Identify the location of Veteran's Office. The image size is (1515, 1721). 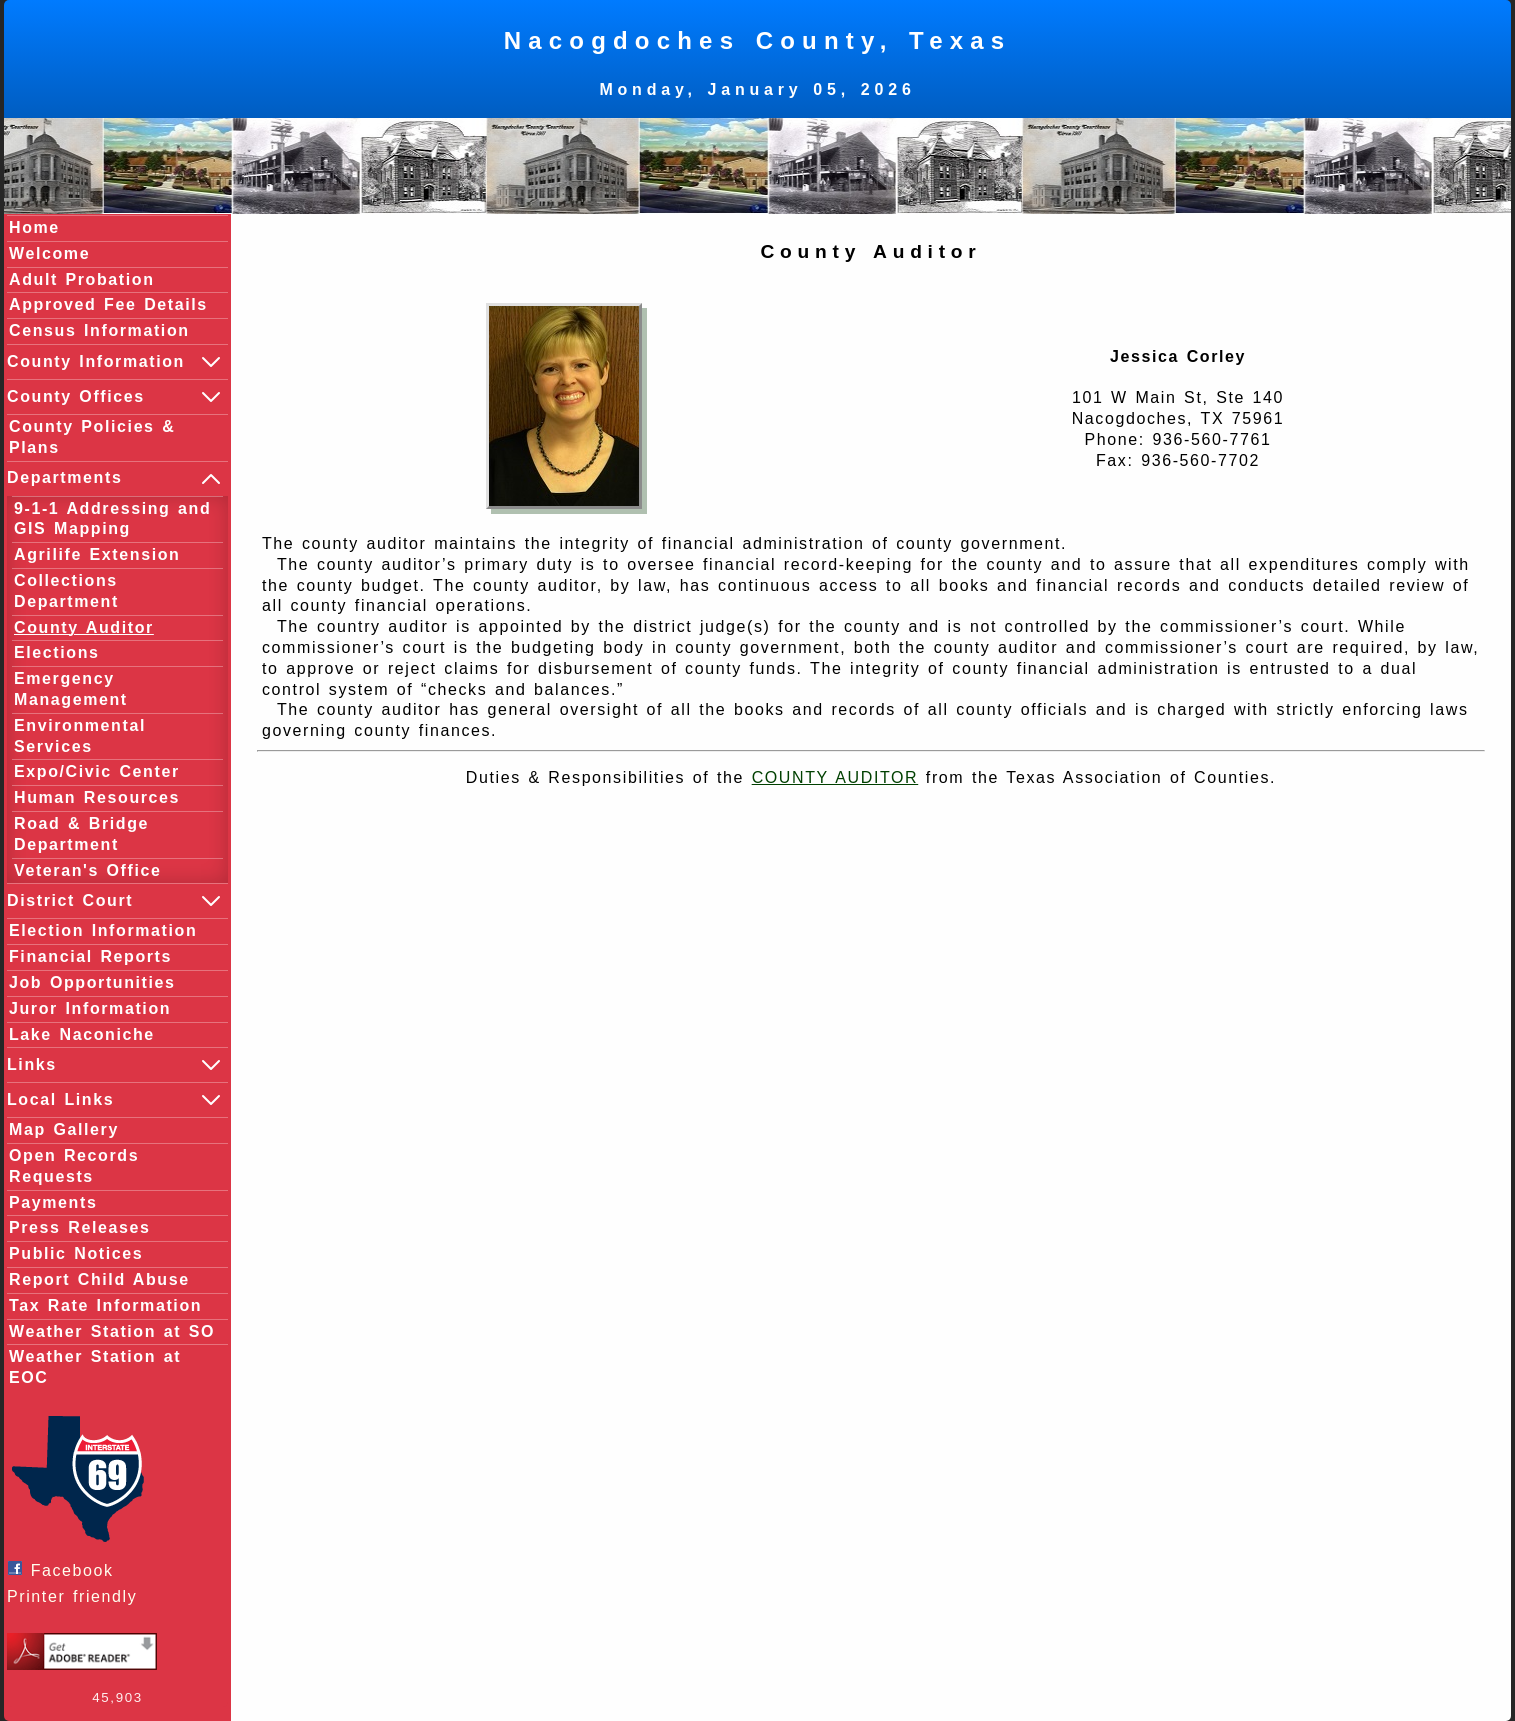
(88, 870).